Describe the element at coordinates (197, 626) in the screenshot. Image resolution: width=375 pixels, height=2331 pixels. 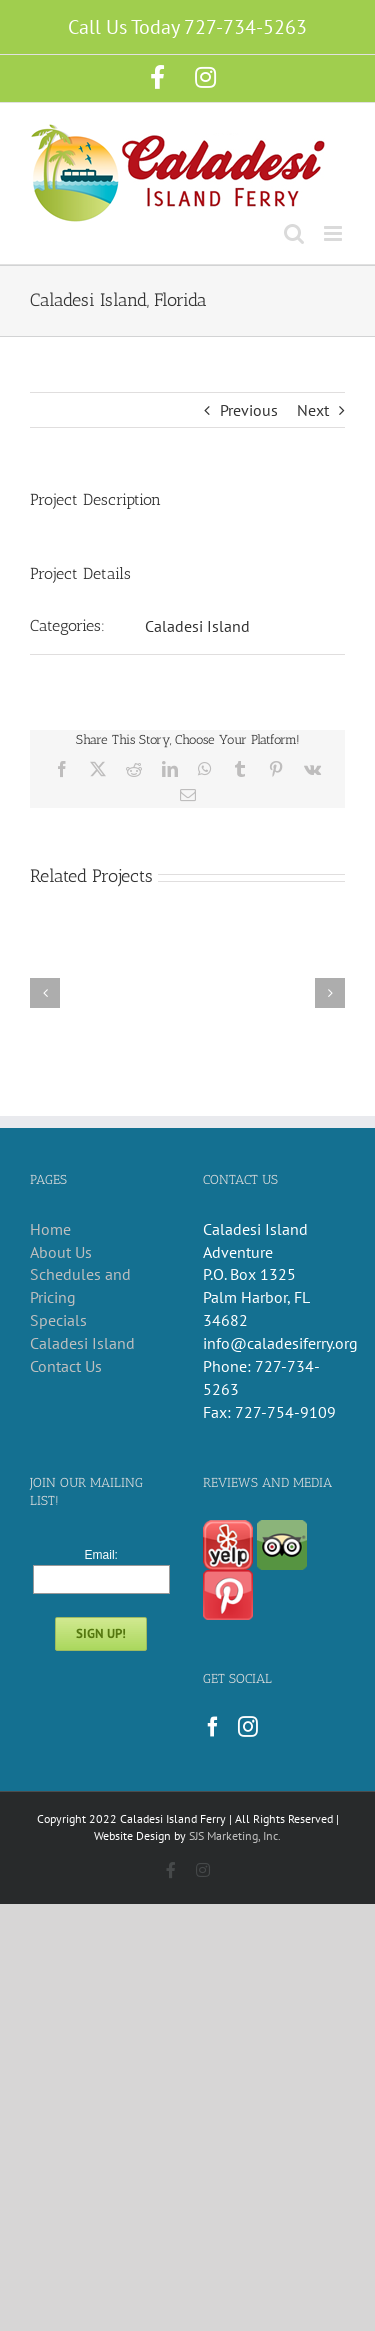
I see `Caladesi Island` at that location.